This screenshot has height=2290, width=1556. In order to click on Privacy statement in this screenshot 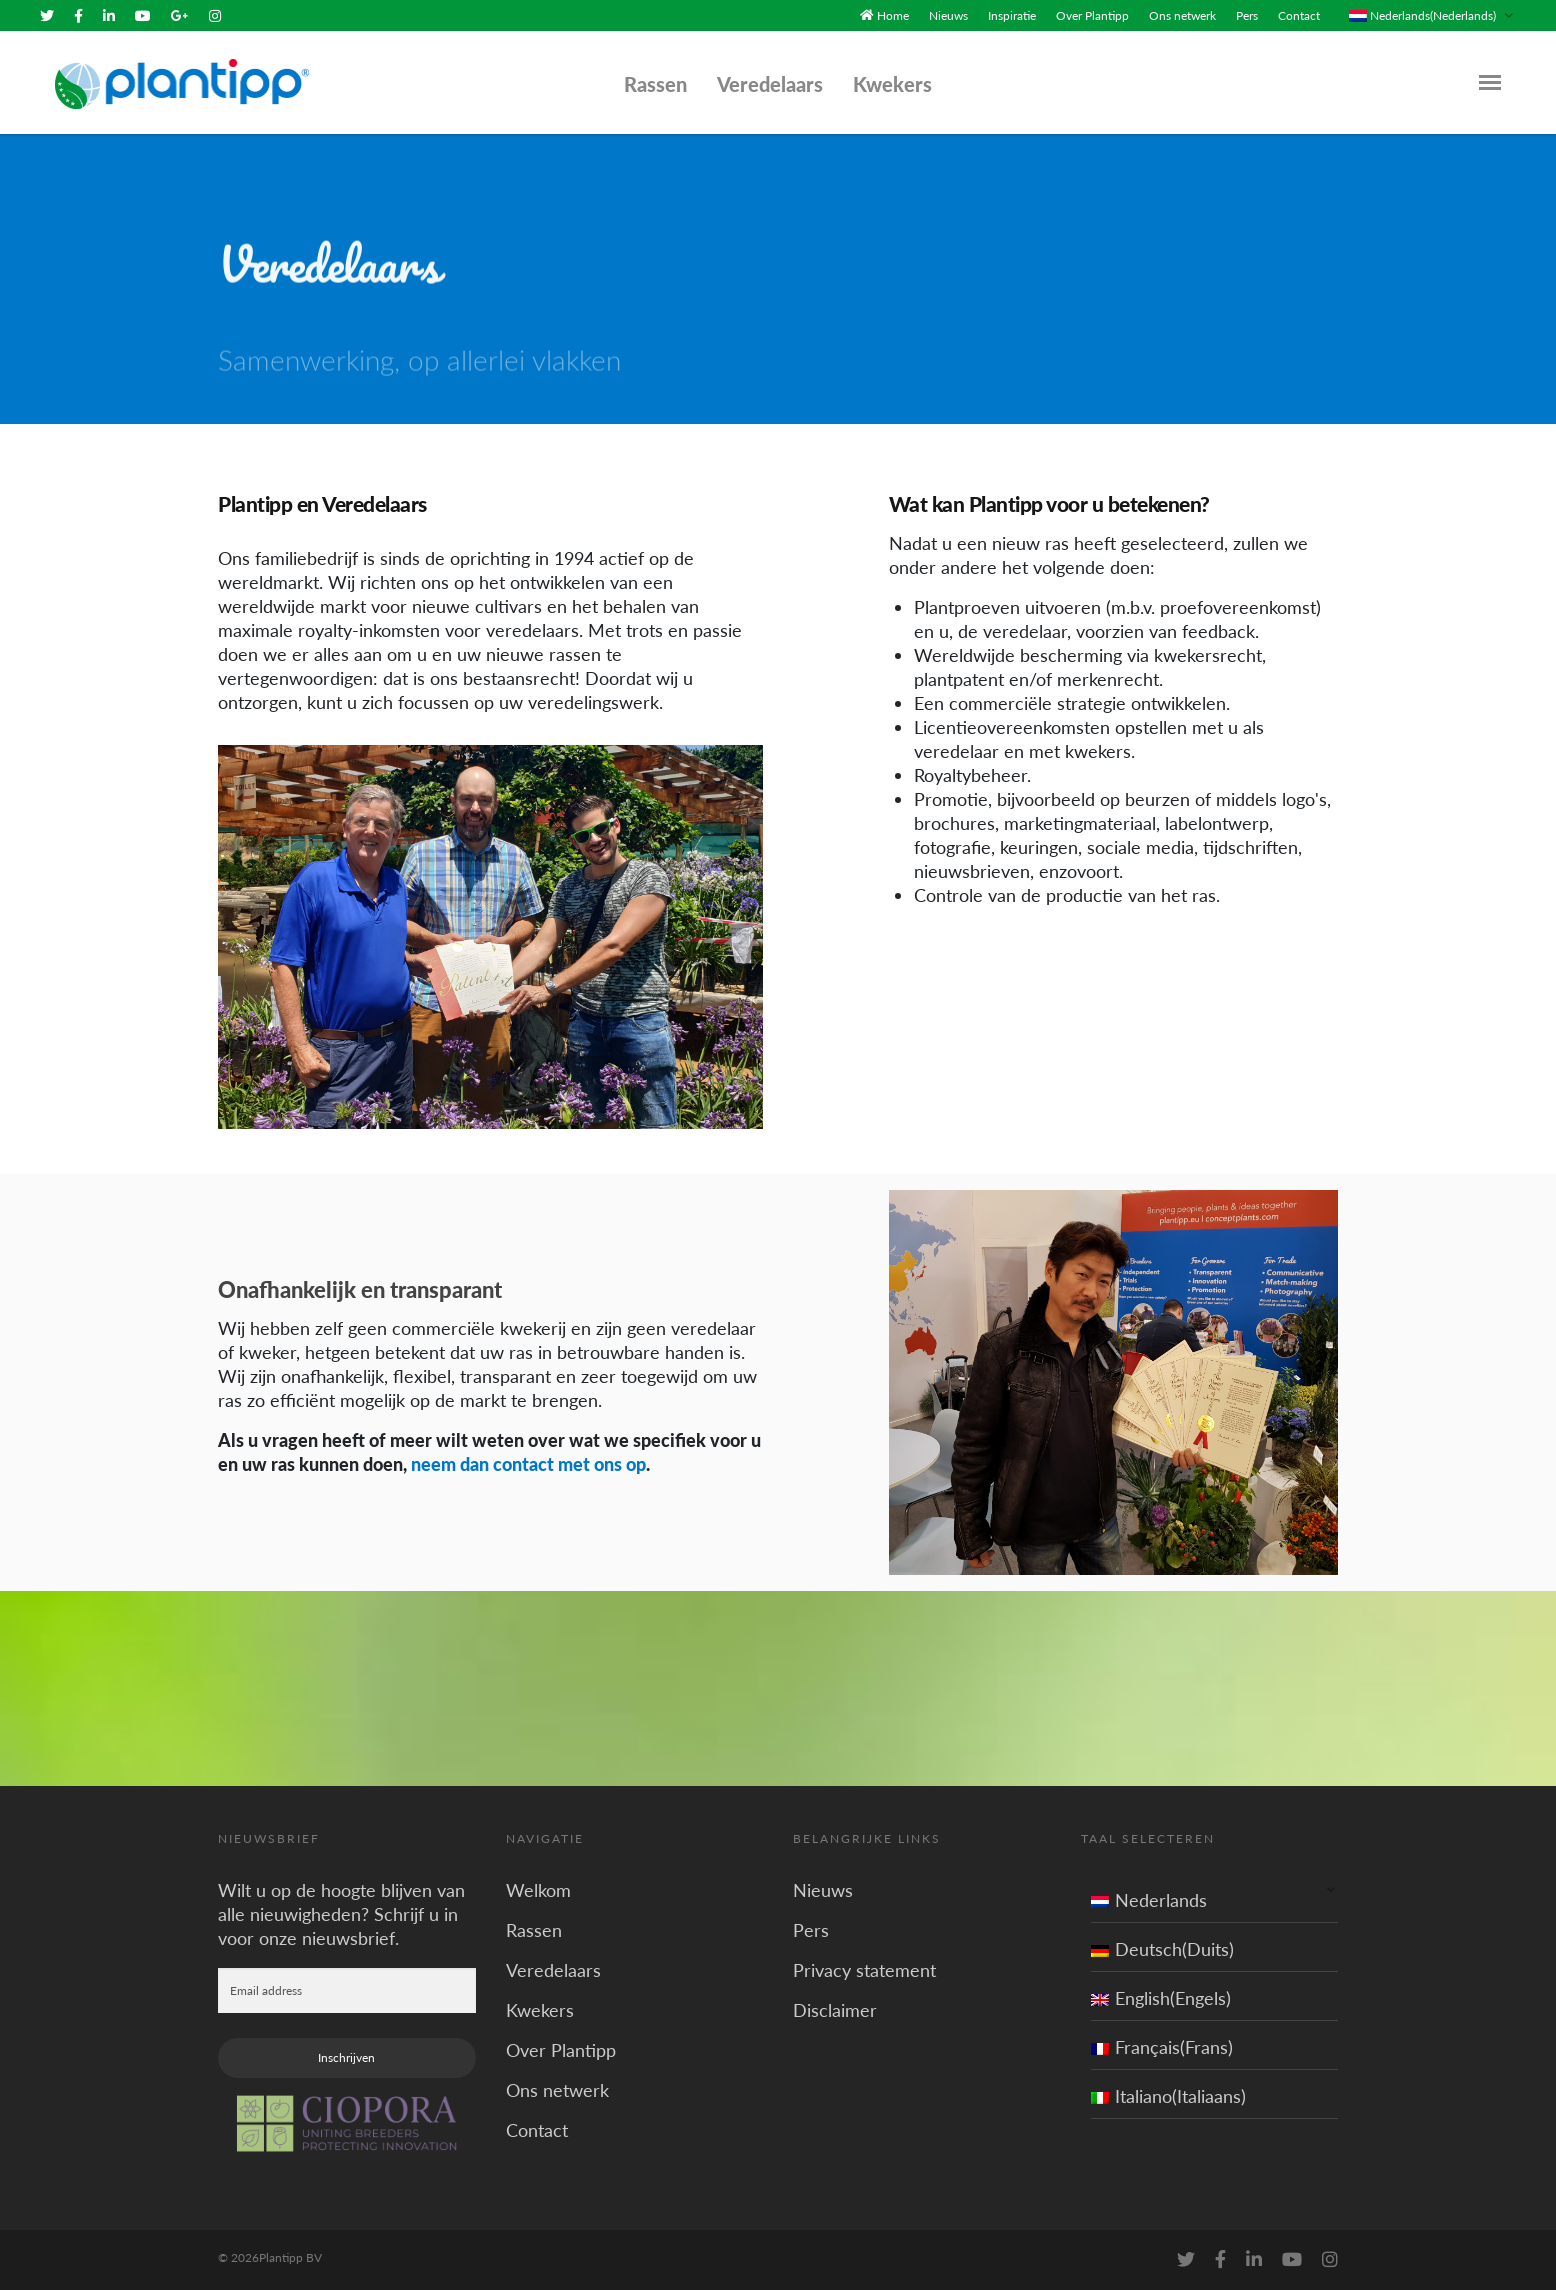, I will do `click(864, 1970)`.